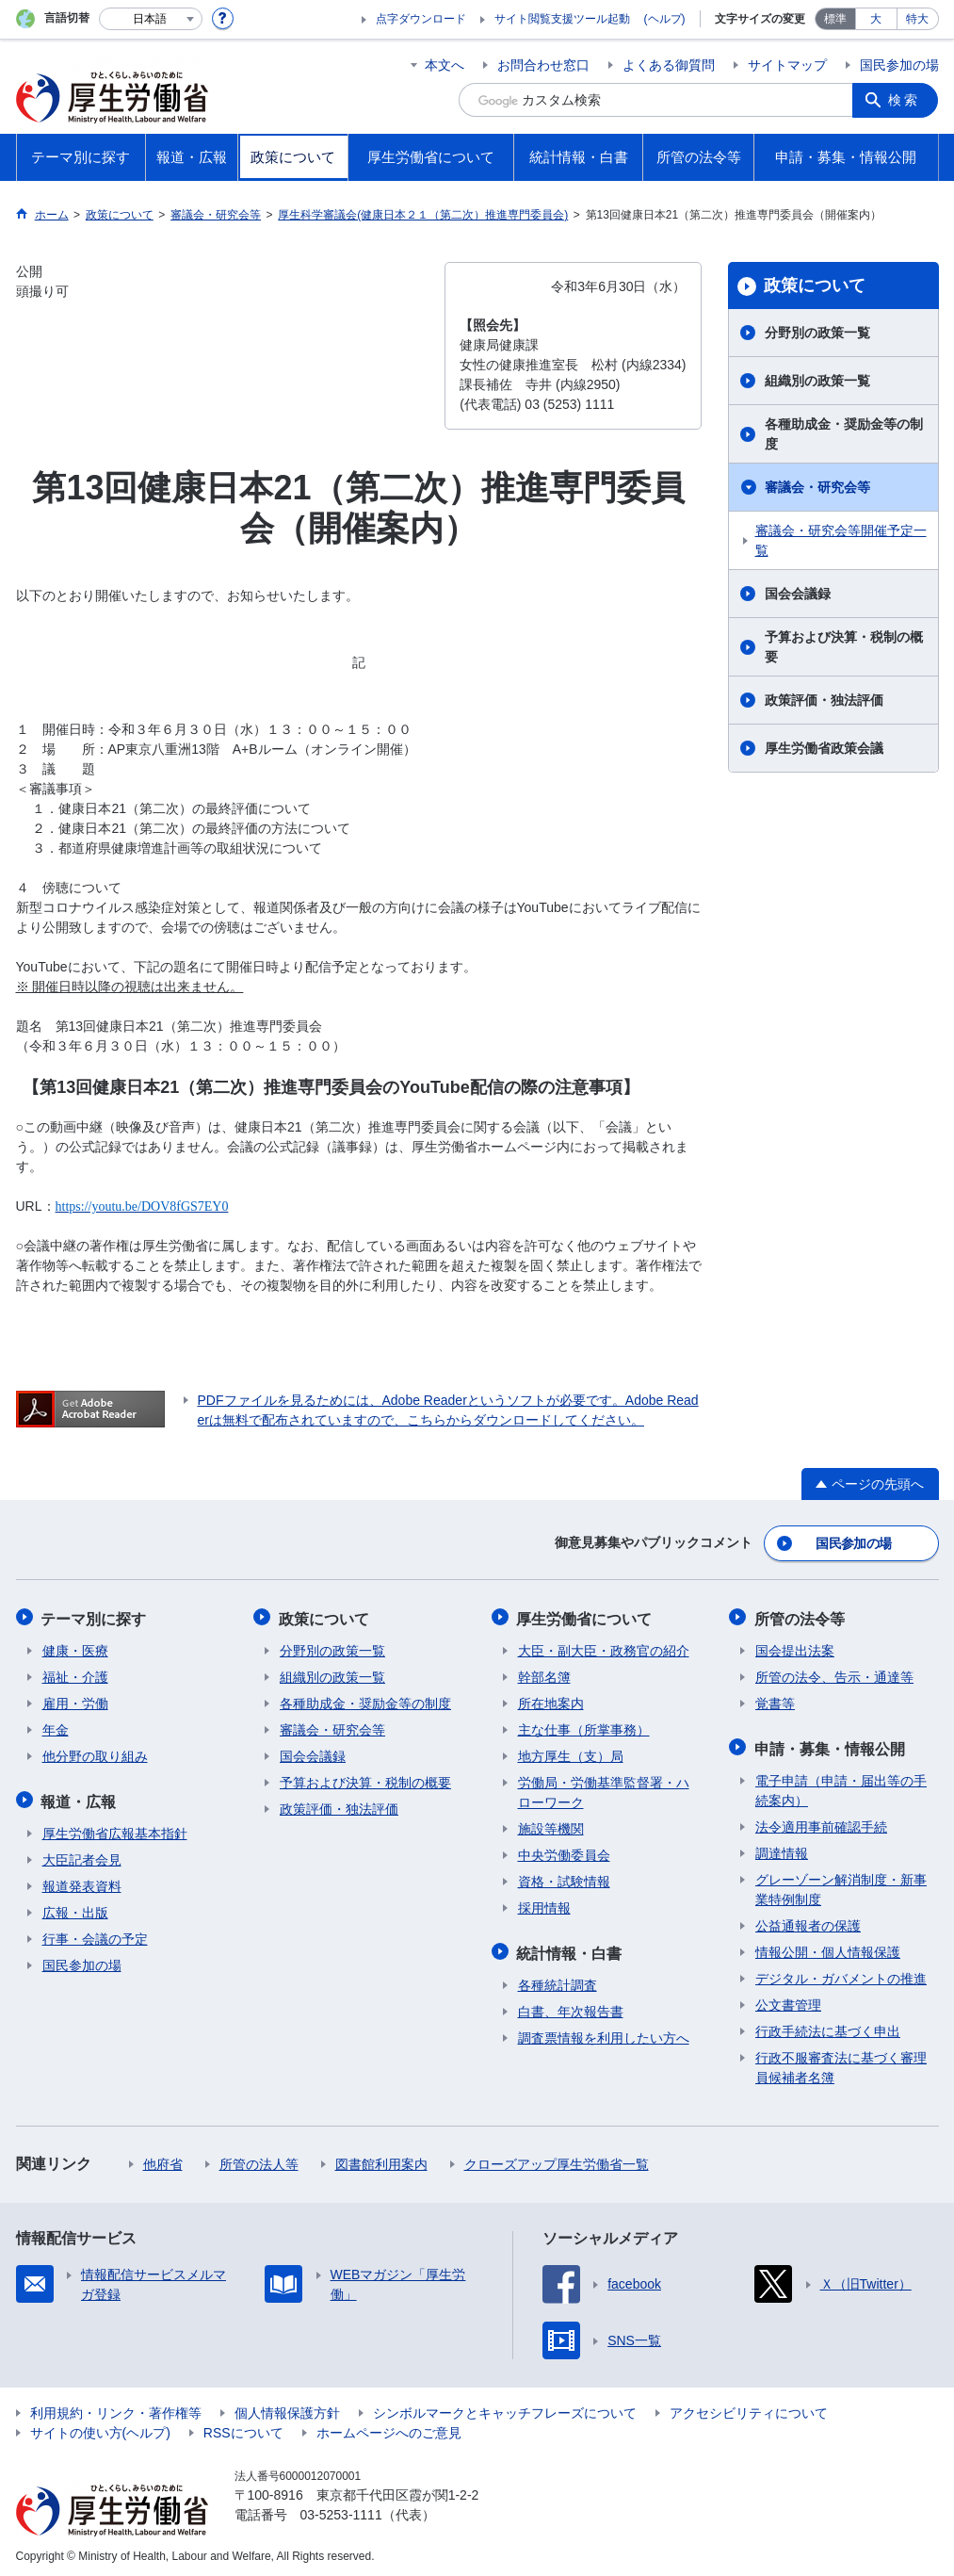 The image size is (954, 2576). I want to click on 大臣記者会見, so click(81, 1855).